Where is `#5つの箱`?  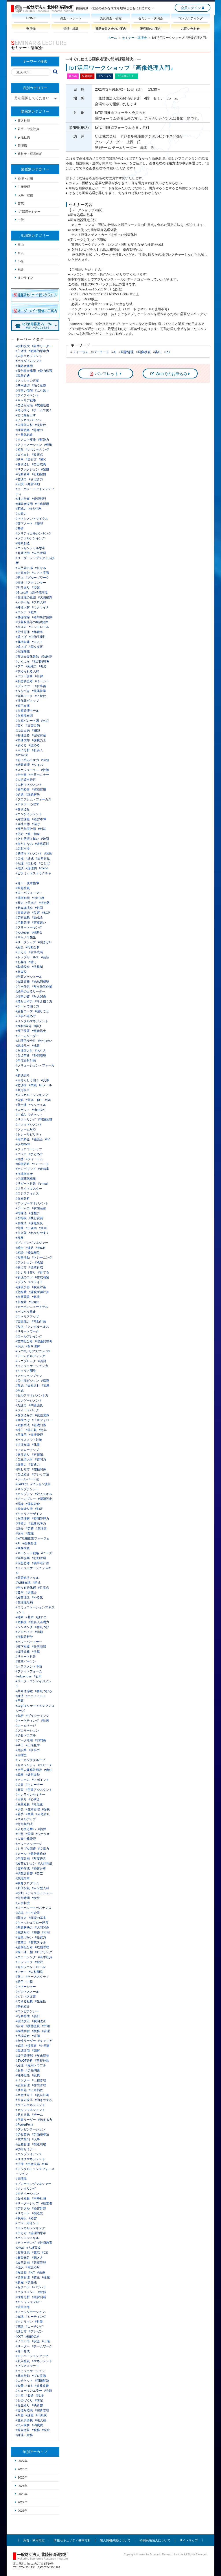
#5つの箱 is located at coordinates (22, 592).